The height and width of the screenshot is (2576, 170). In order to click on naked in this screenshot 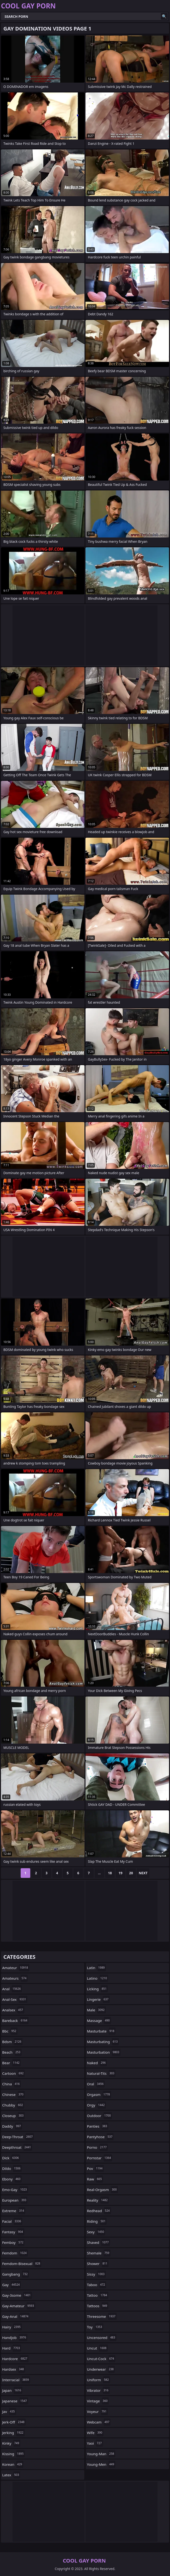, I will do `click(97, 2062)`.